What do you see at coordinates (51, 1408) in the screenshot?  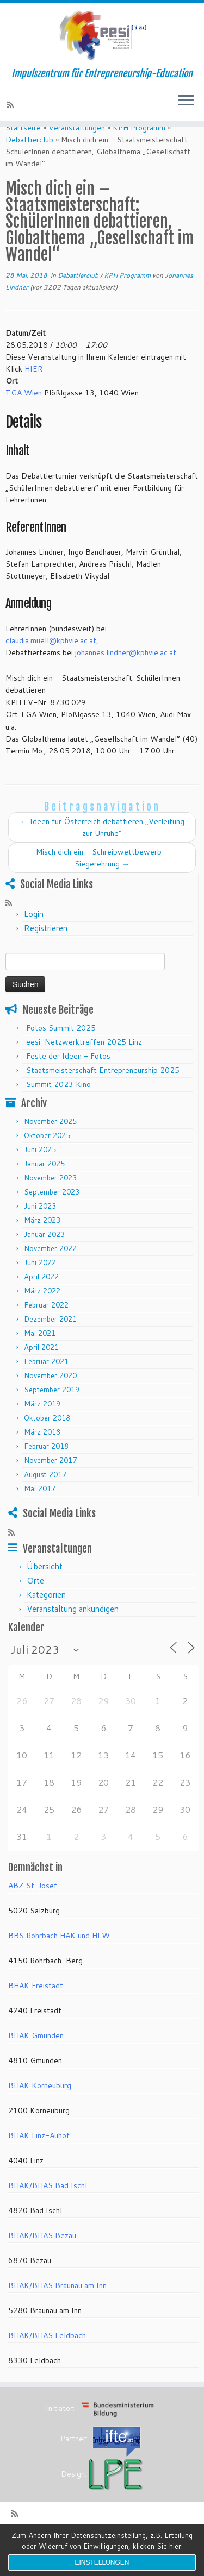 I see `September 2019` at bounding box center [51, 1408].